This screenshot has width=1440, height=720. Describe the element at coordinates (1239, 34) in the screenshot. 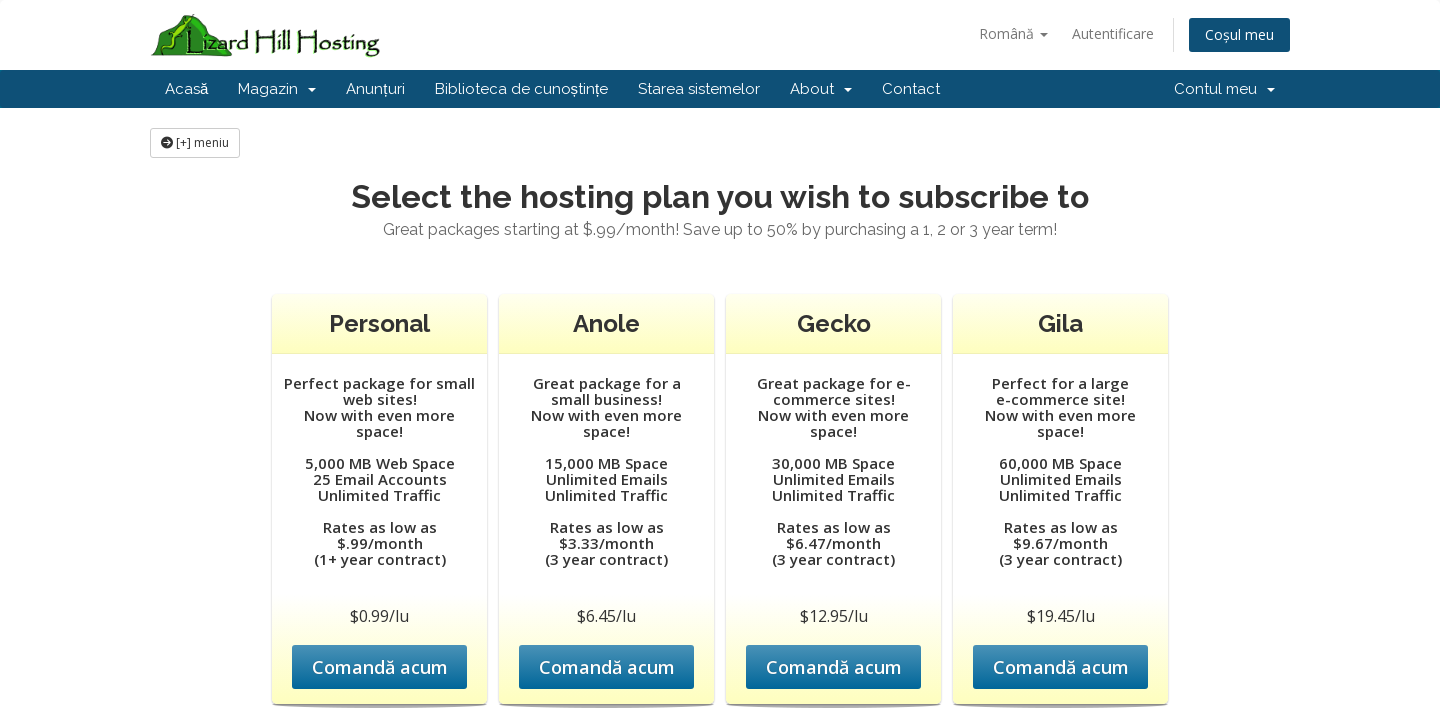

I see `Coșul meu` at that location.